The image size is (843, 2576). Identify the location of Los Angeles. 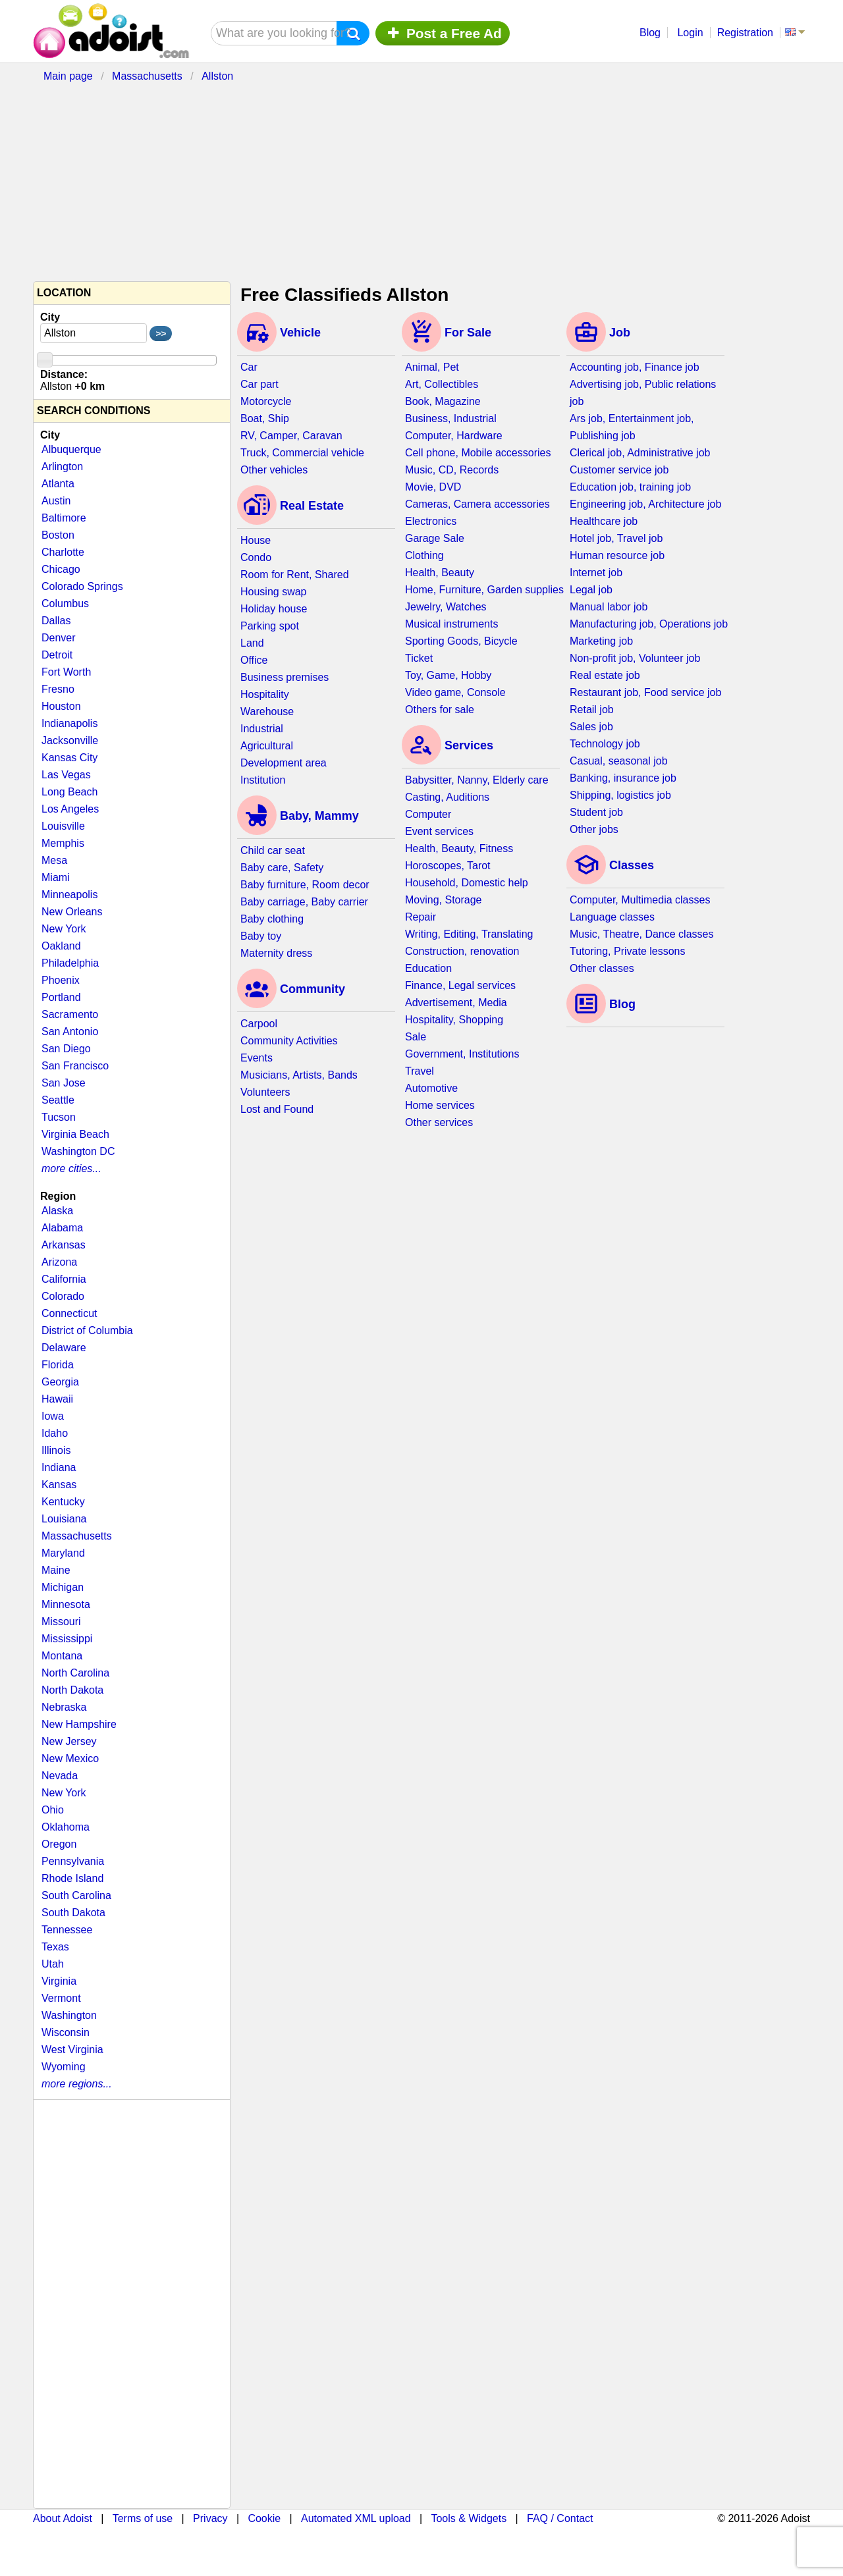
(70, 809).